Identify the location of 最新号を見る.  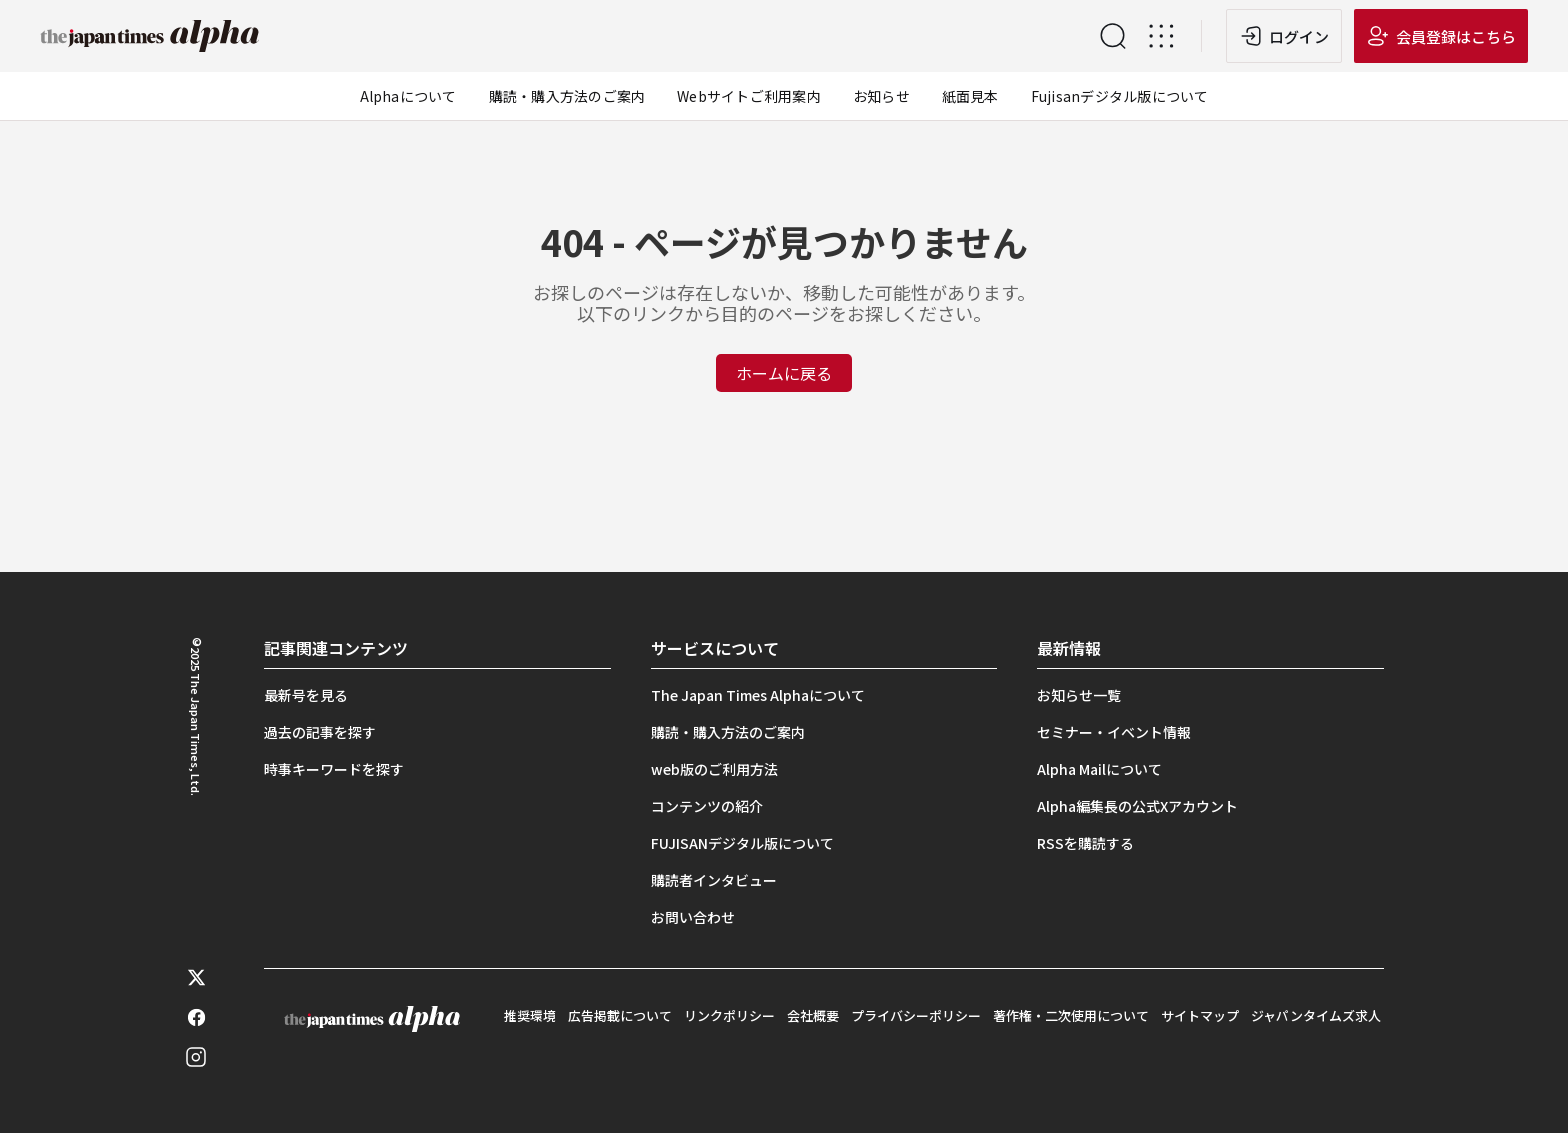
(306, 695).